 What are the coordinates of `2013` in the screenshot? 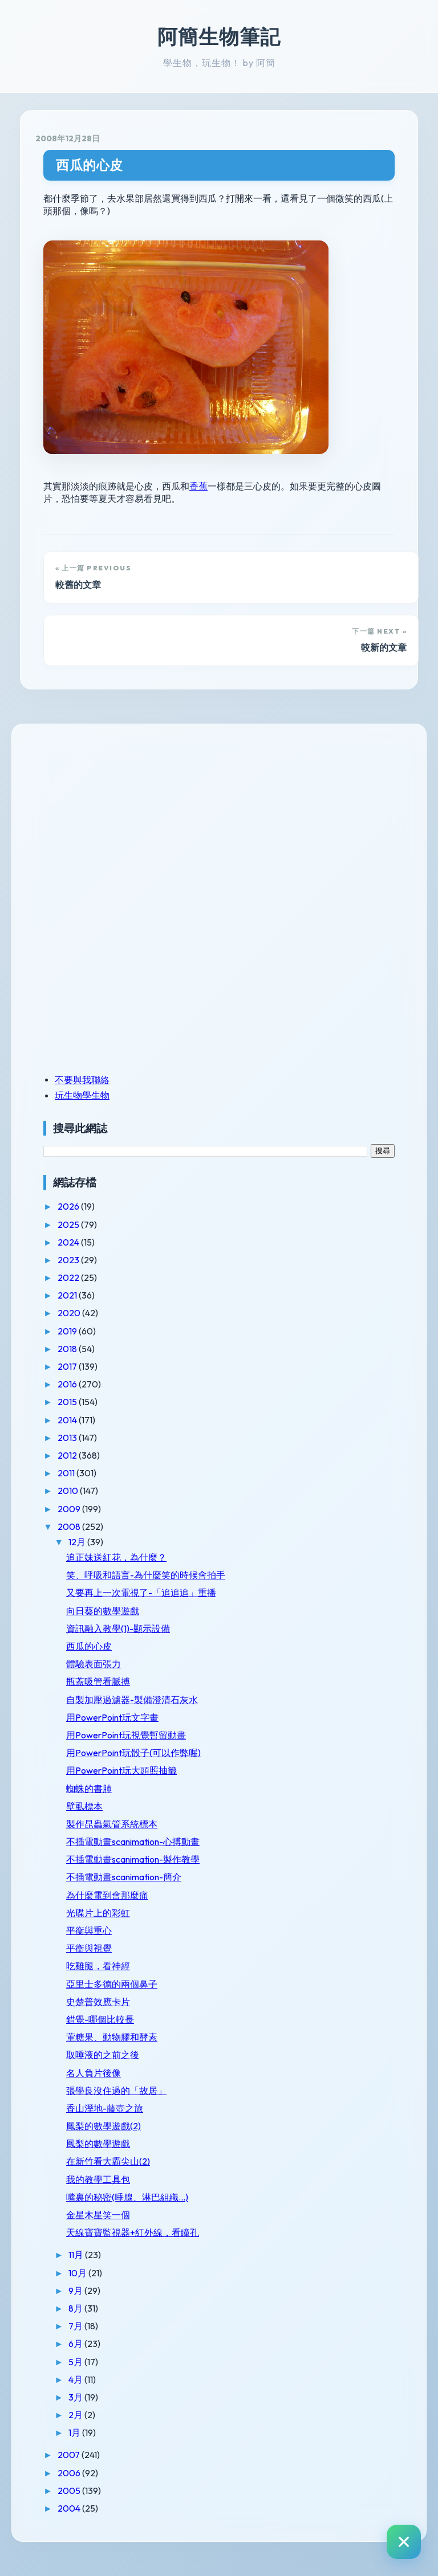 It's located at (68, 1437).